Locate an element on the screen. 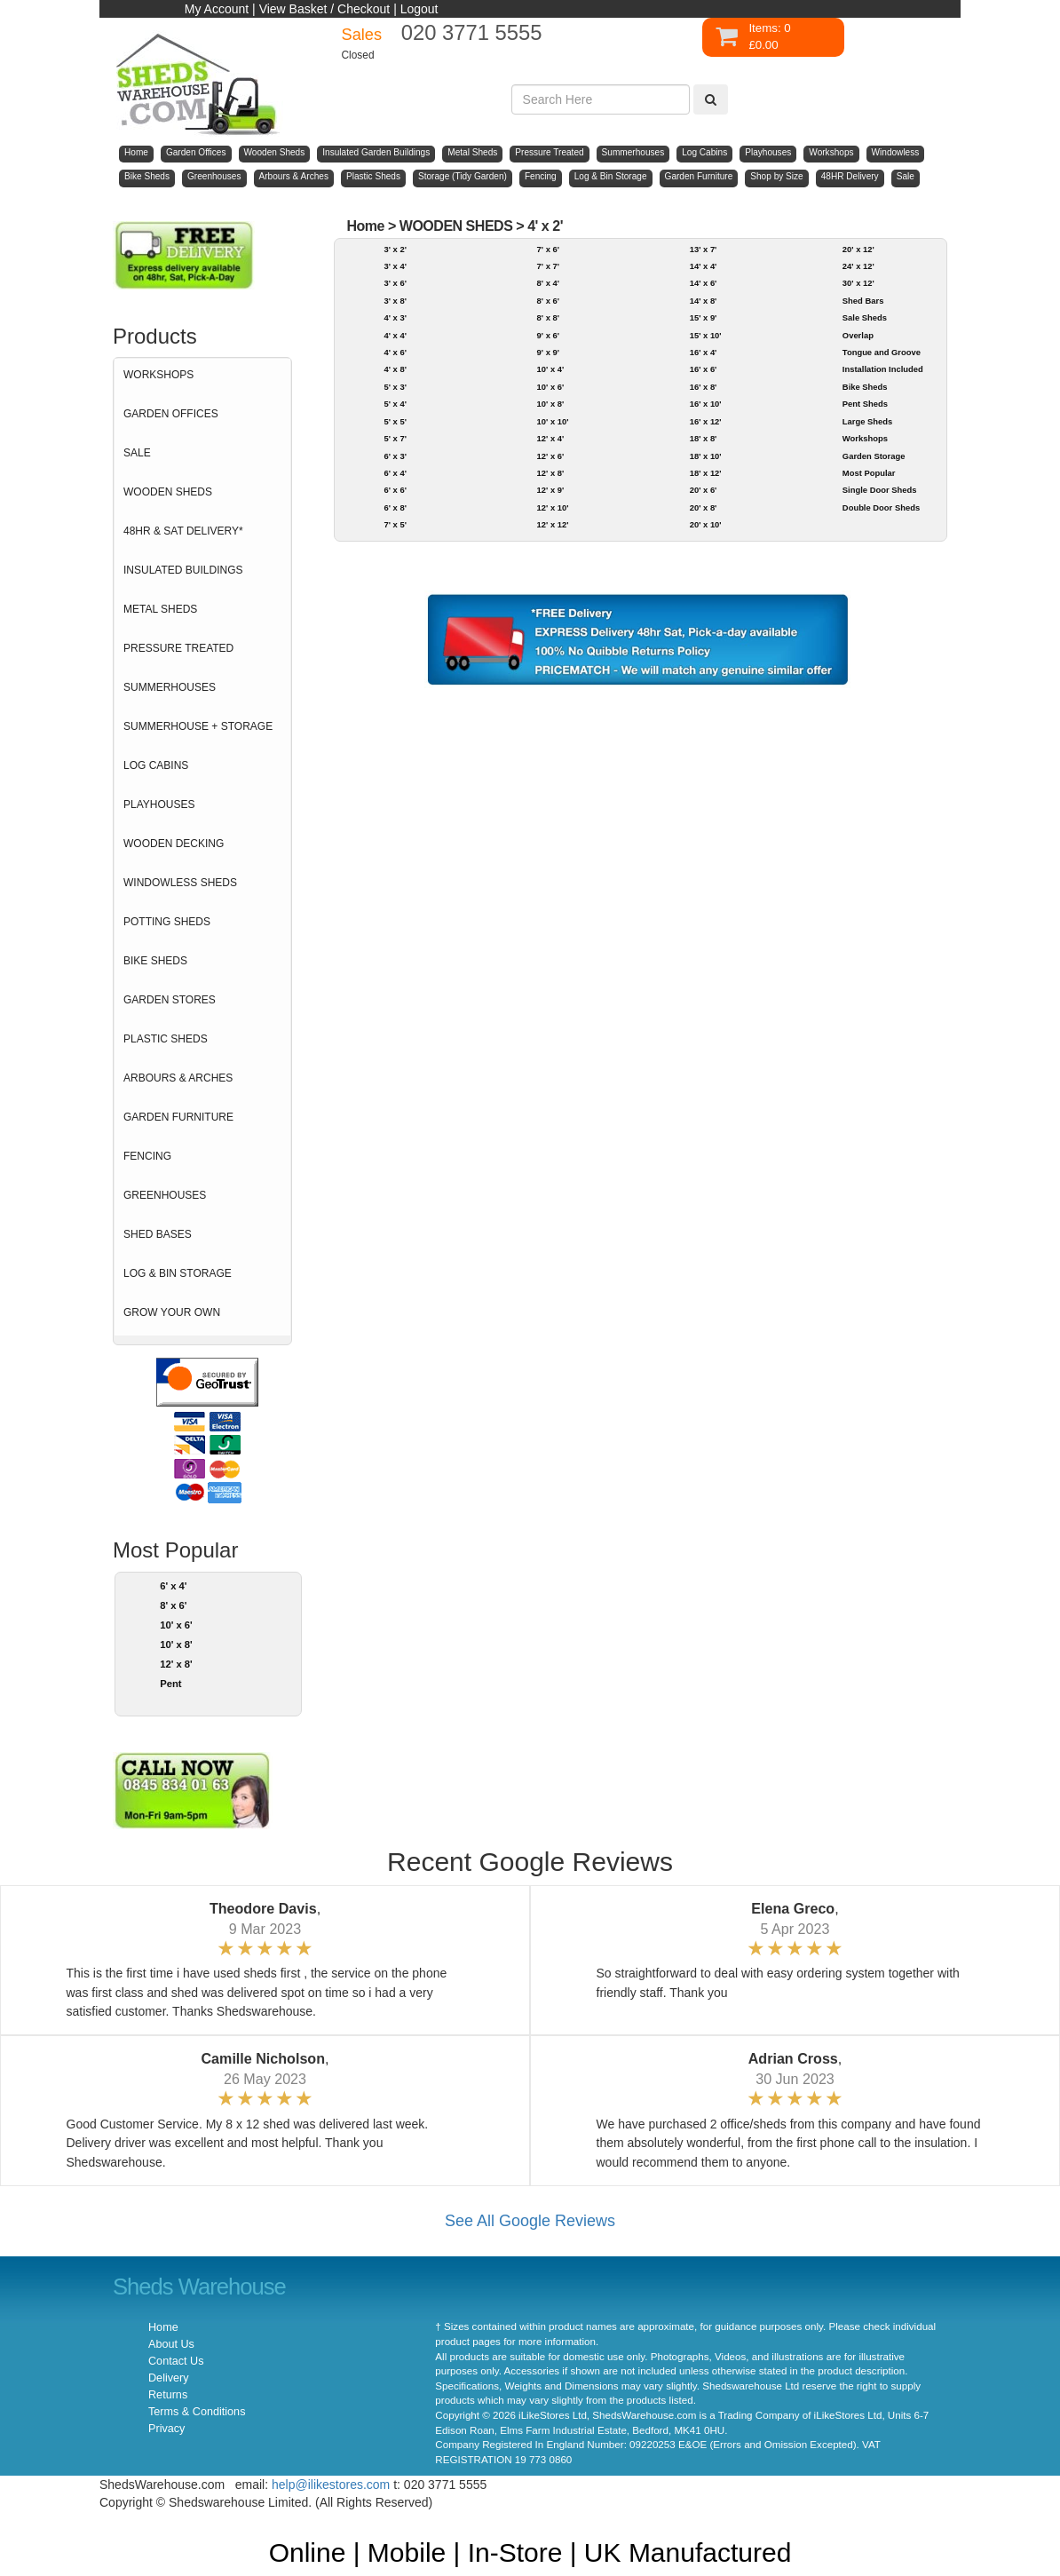  Double Door Sheds is located at coordinates (881, 507).